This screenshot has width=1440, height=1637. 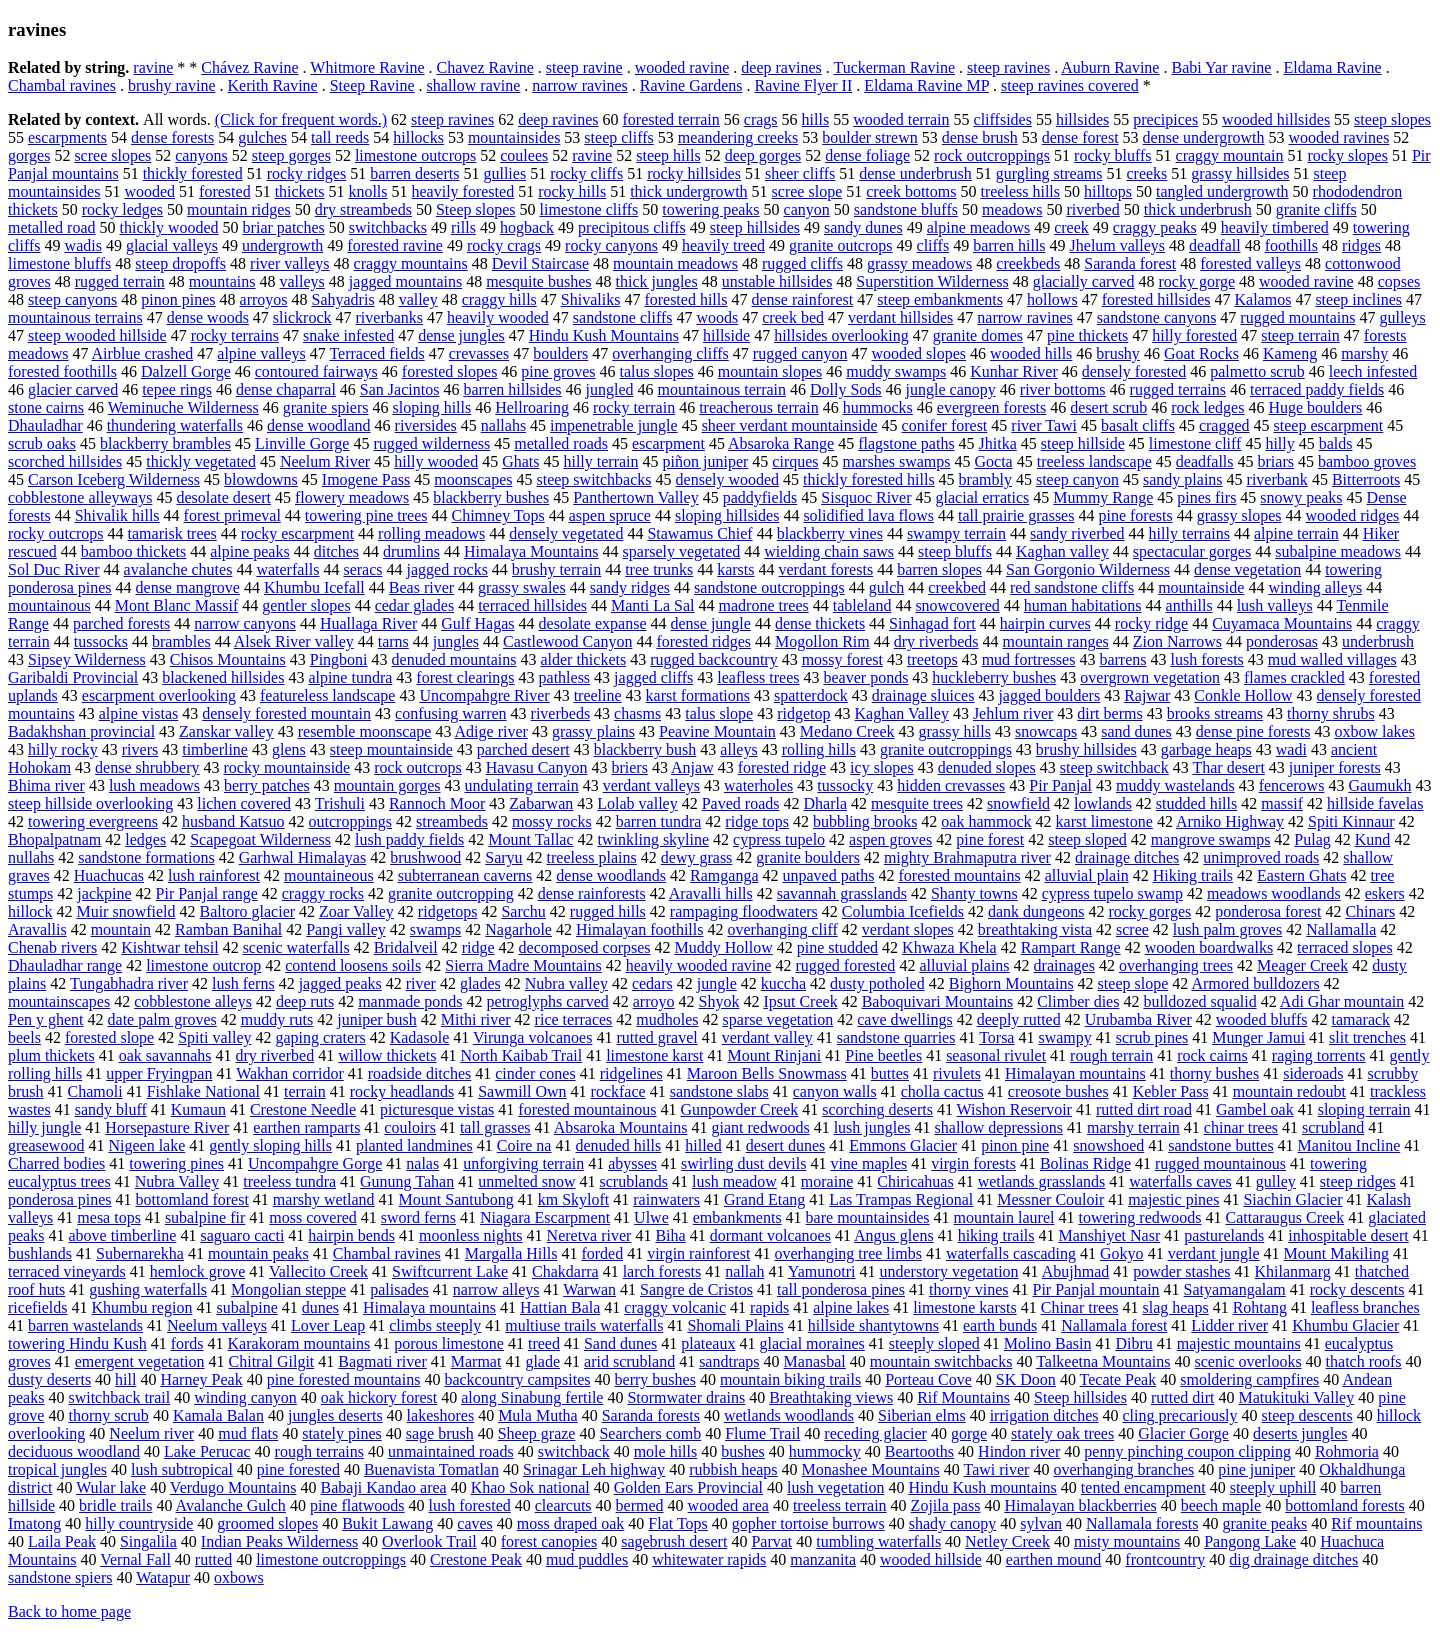 What do you see at coordinates (147, 767) in the screenshot?
I see `dense shrubbery` at bounding box center [147, 767].